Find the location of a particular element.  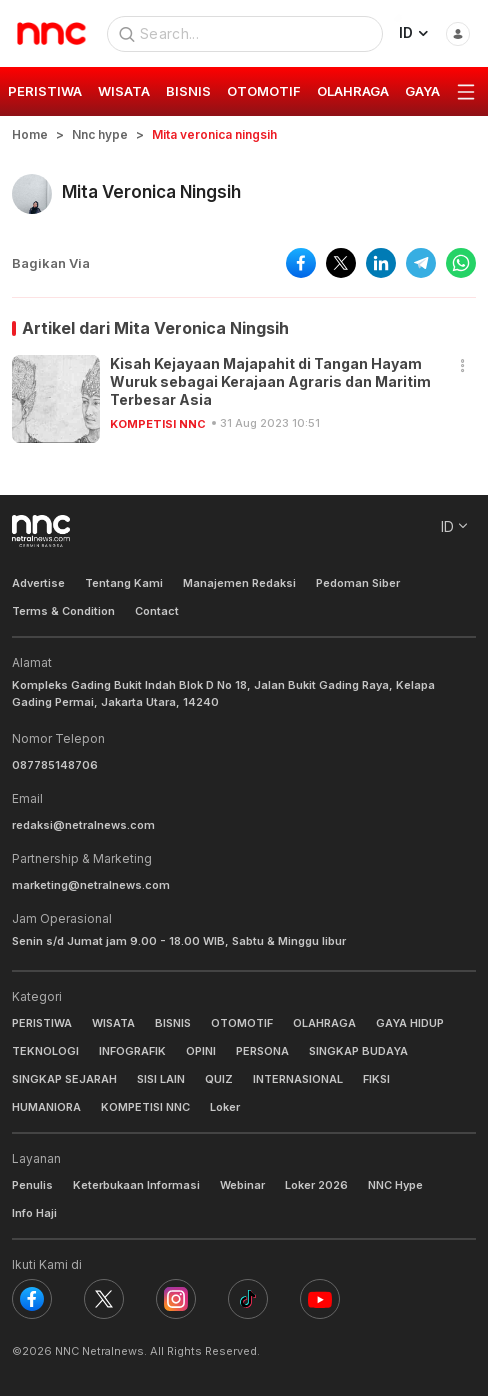

087785148706 is located at coordinates (55, 765).